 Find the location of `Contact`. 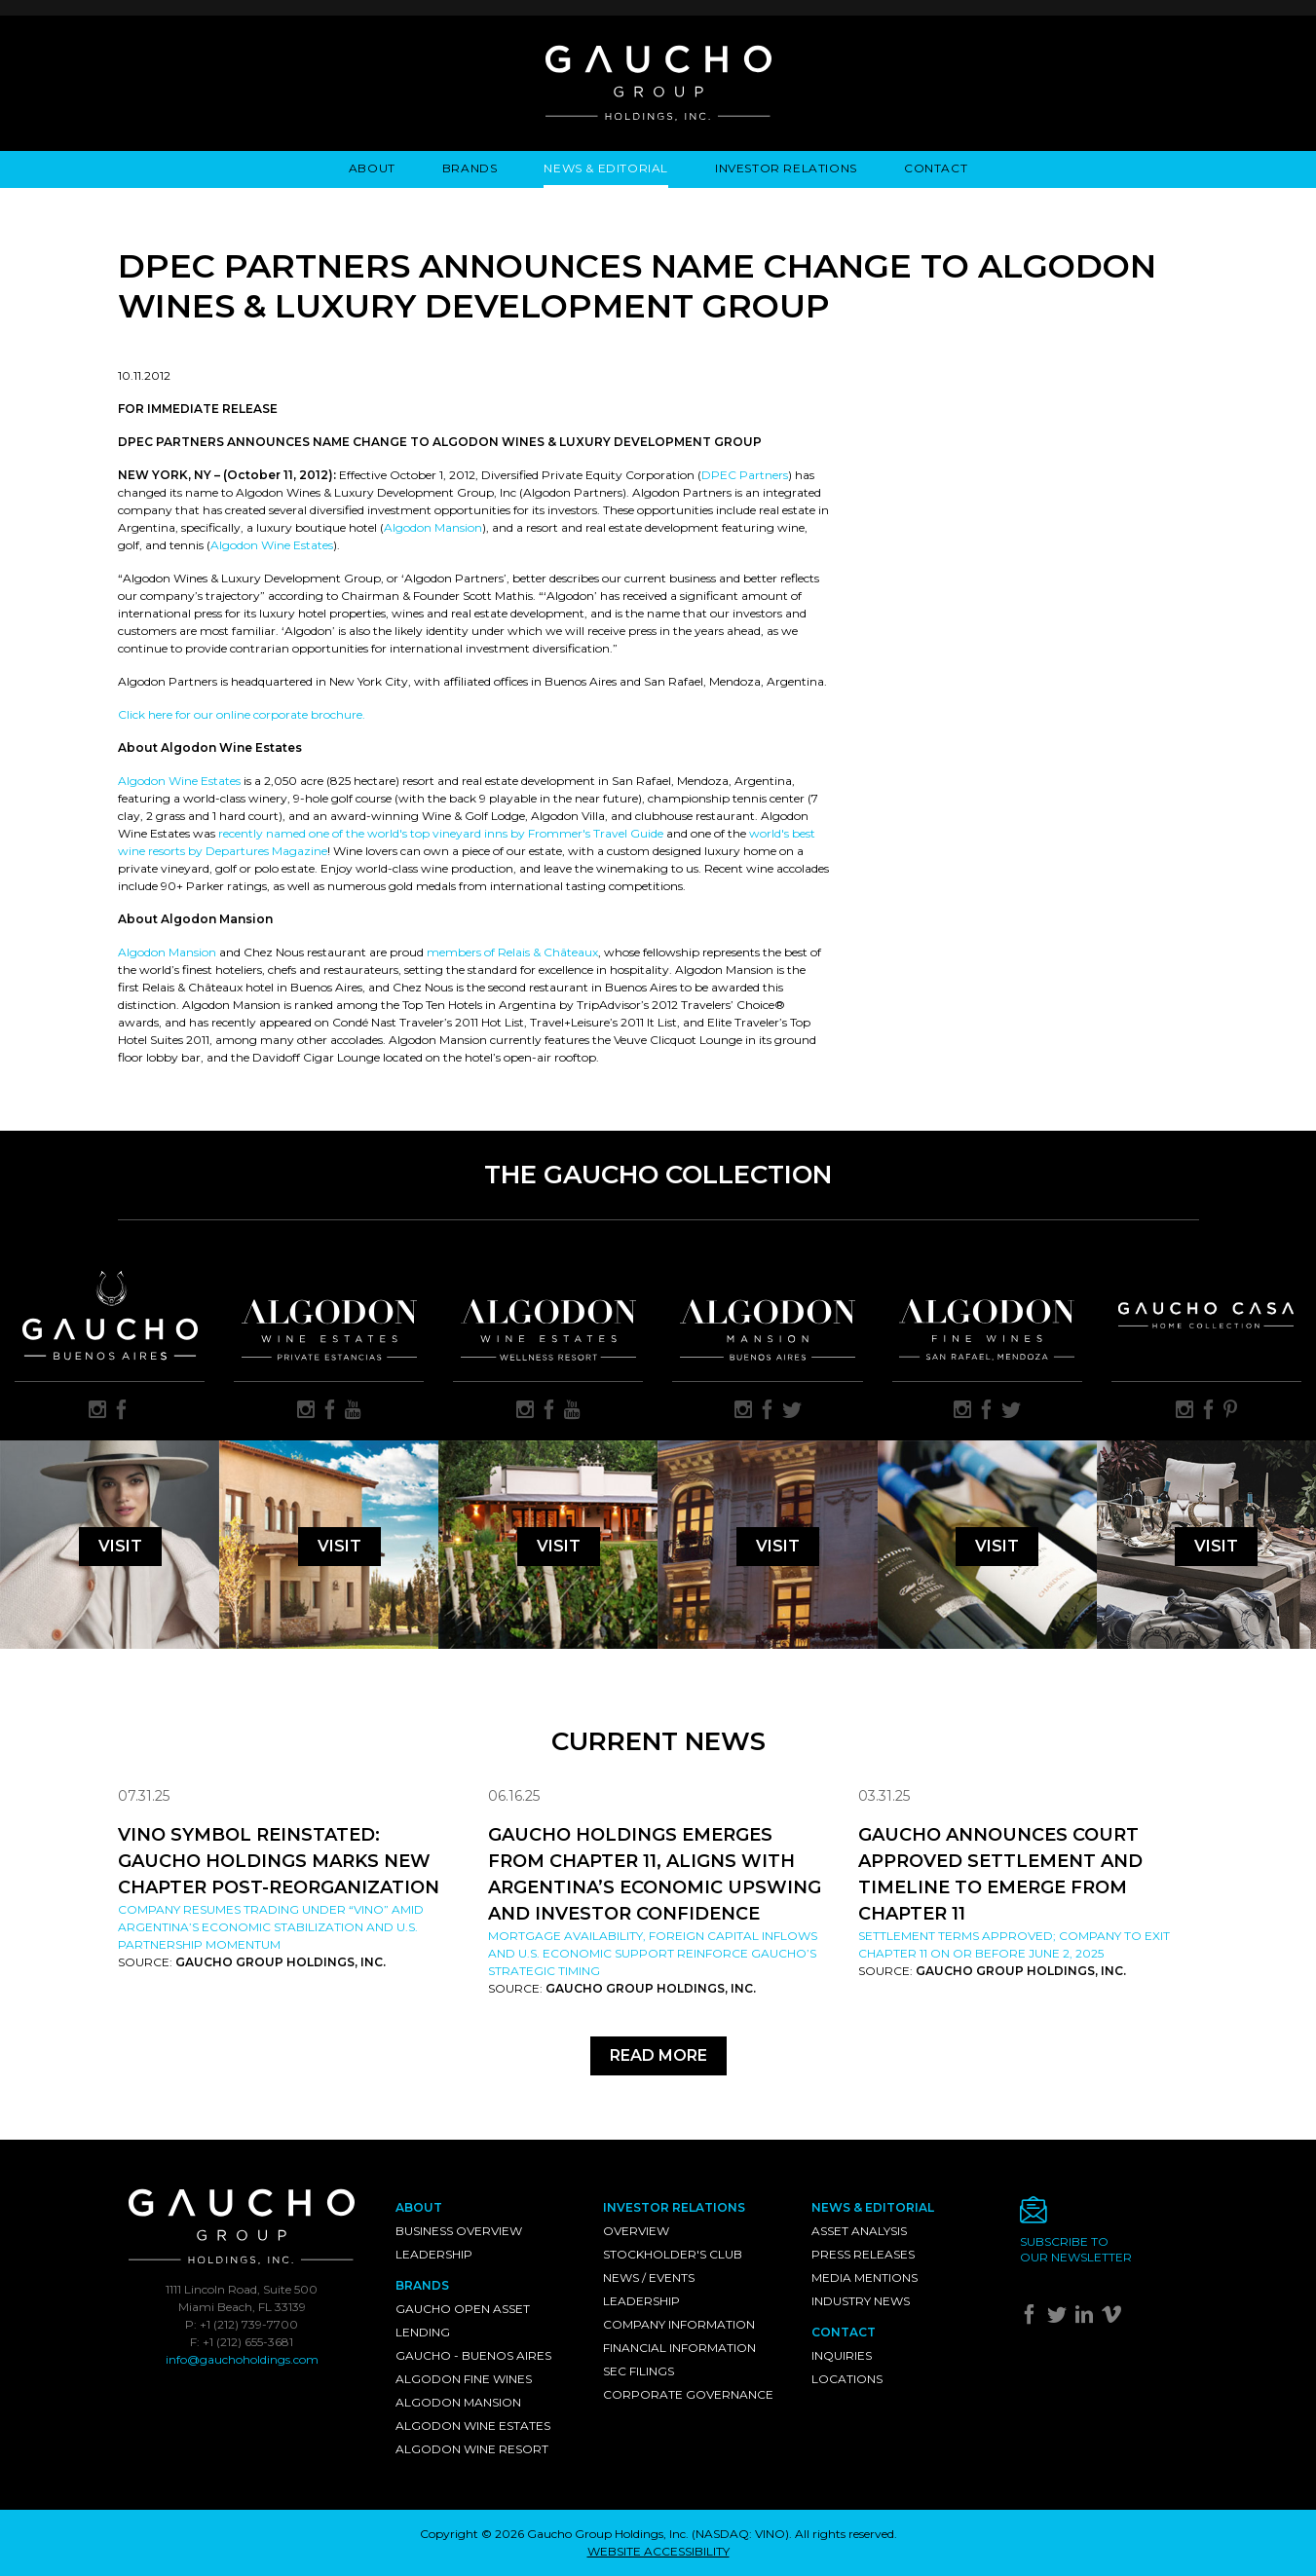

Contact is located at coordinates (935, 168).